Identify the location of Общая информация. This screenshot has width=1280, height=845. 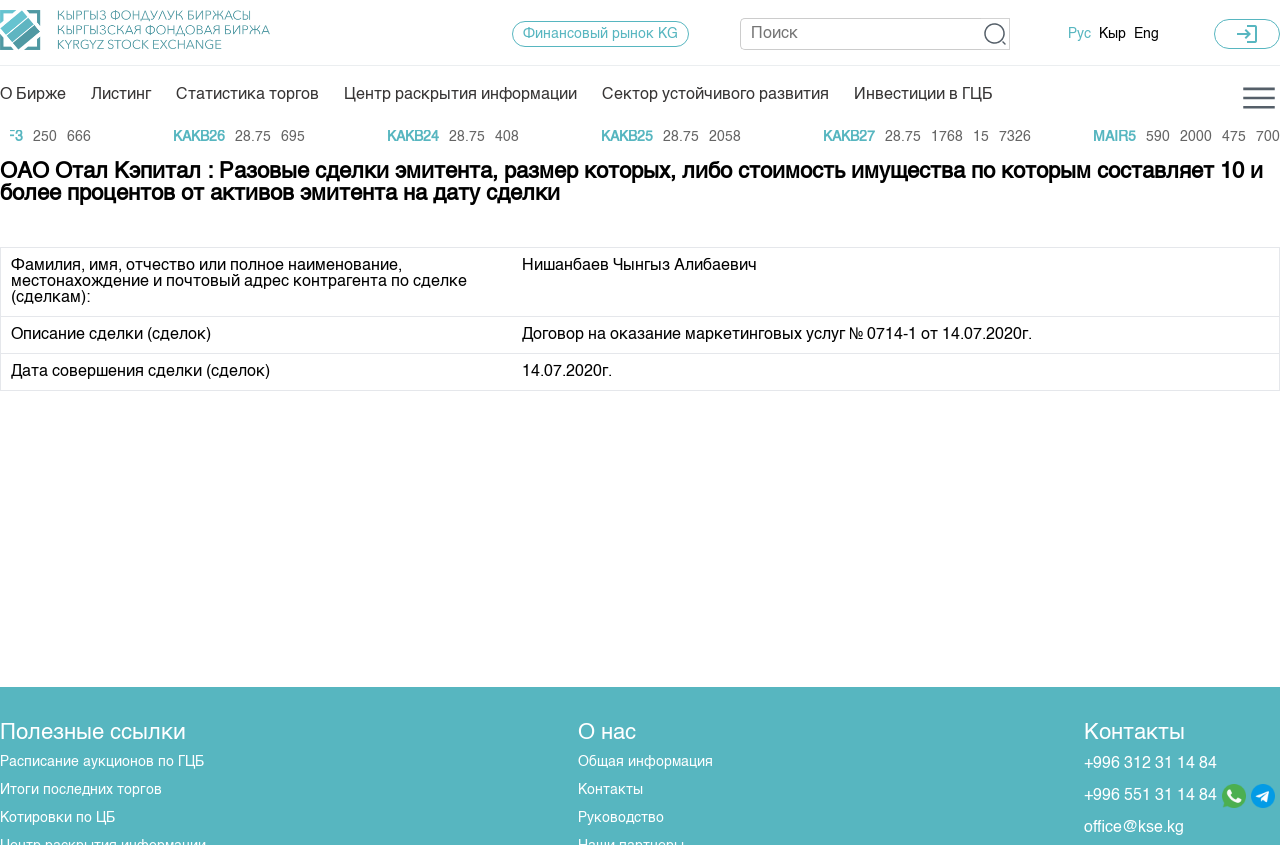
(645, 762).